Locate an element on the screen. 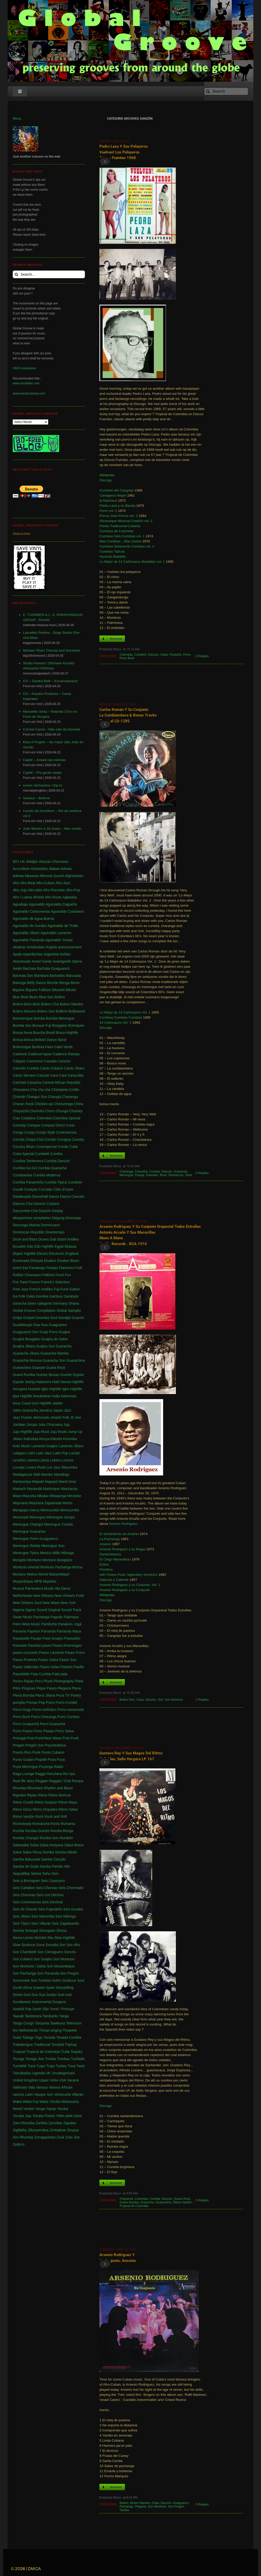 The width and height of the screenshot is (261, 2576). Guara Rumba [Guara Rumba (1 item)] is located at coordinates (24, 1375).